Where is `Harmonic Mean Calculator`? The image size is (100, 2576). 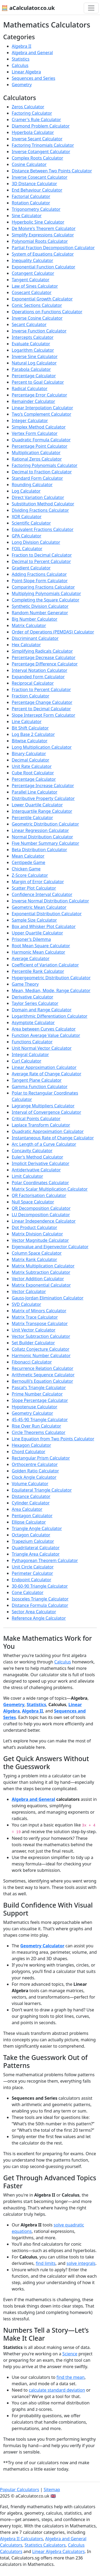 Harmonic Mean Calculator is located at coordinates (38, 952).